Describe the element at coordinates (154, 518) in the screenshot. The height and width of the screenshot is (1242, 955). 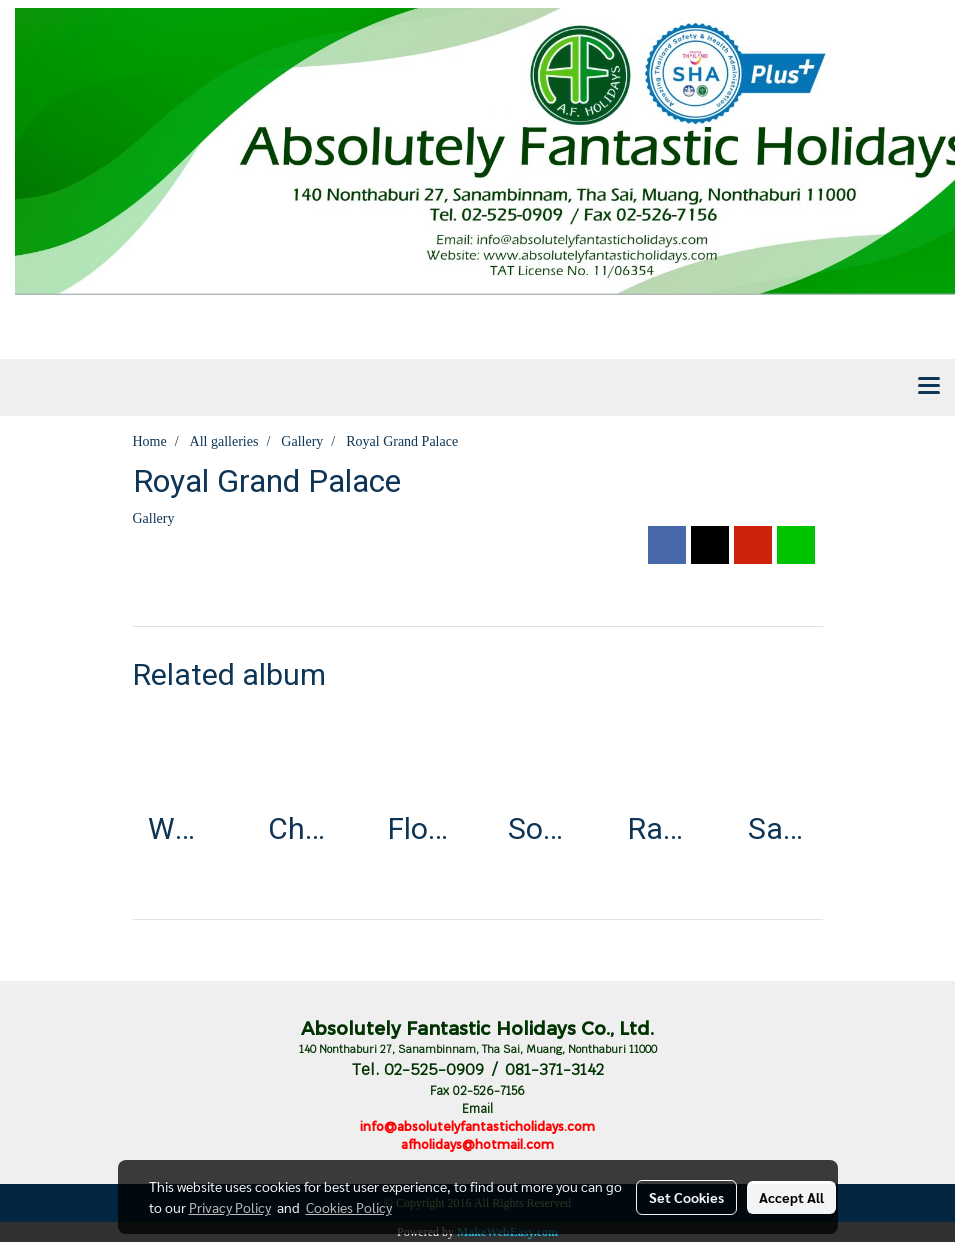
I see `Gallery` at that location.